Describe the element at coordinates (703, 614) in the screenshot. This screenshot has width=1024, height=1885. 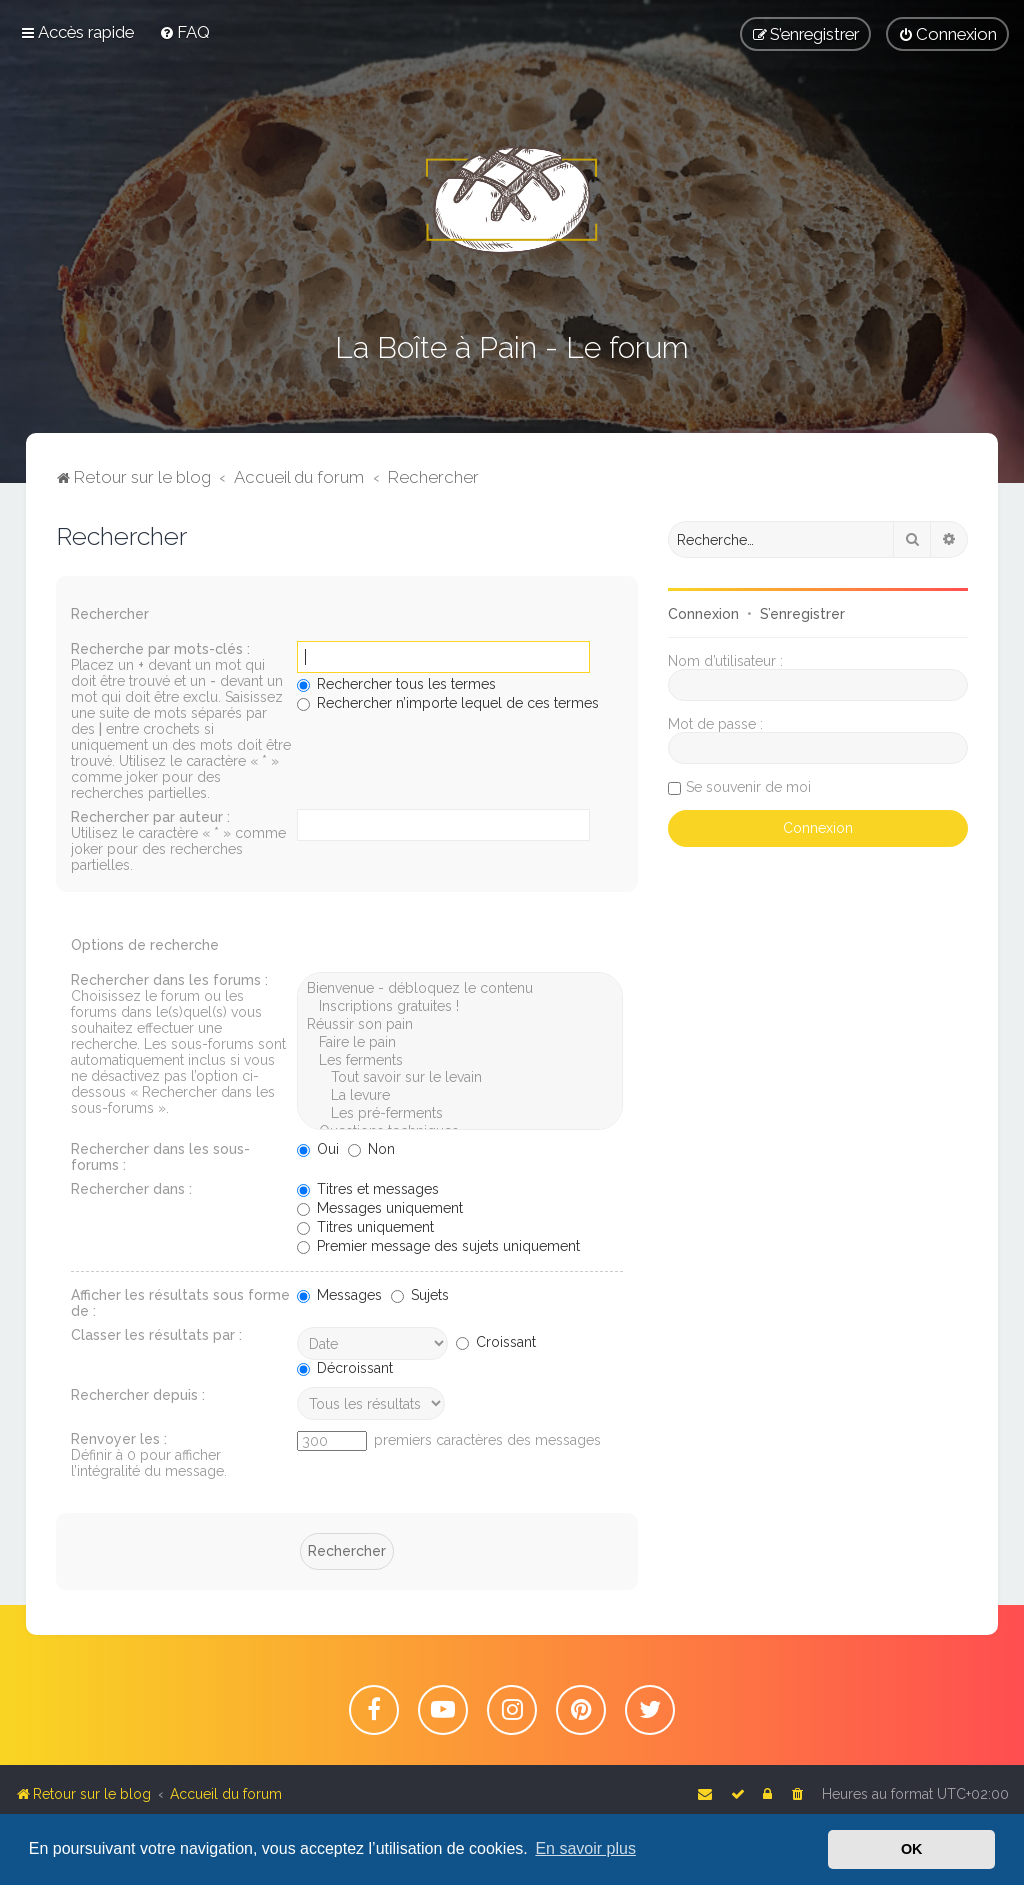
I see `Connexion` at that location.